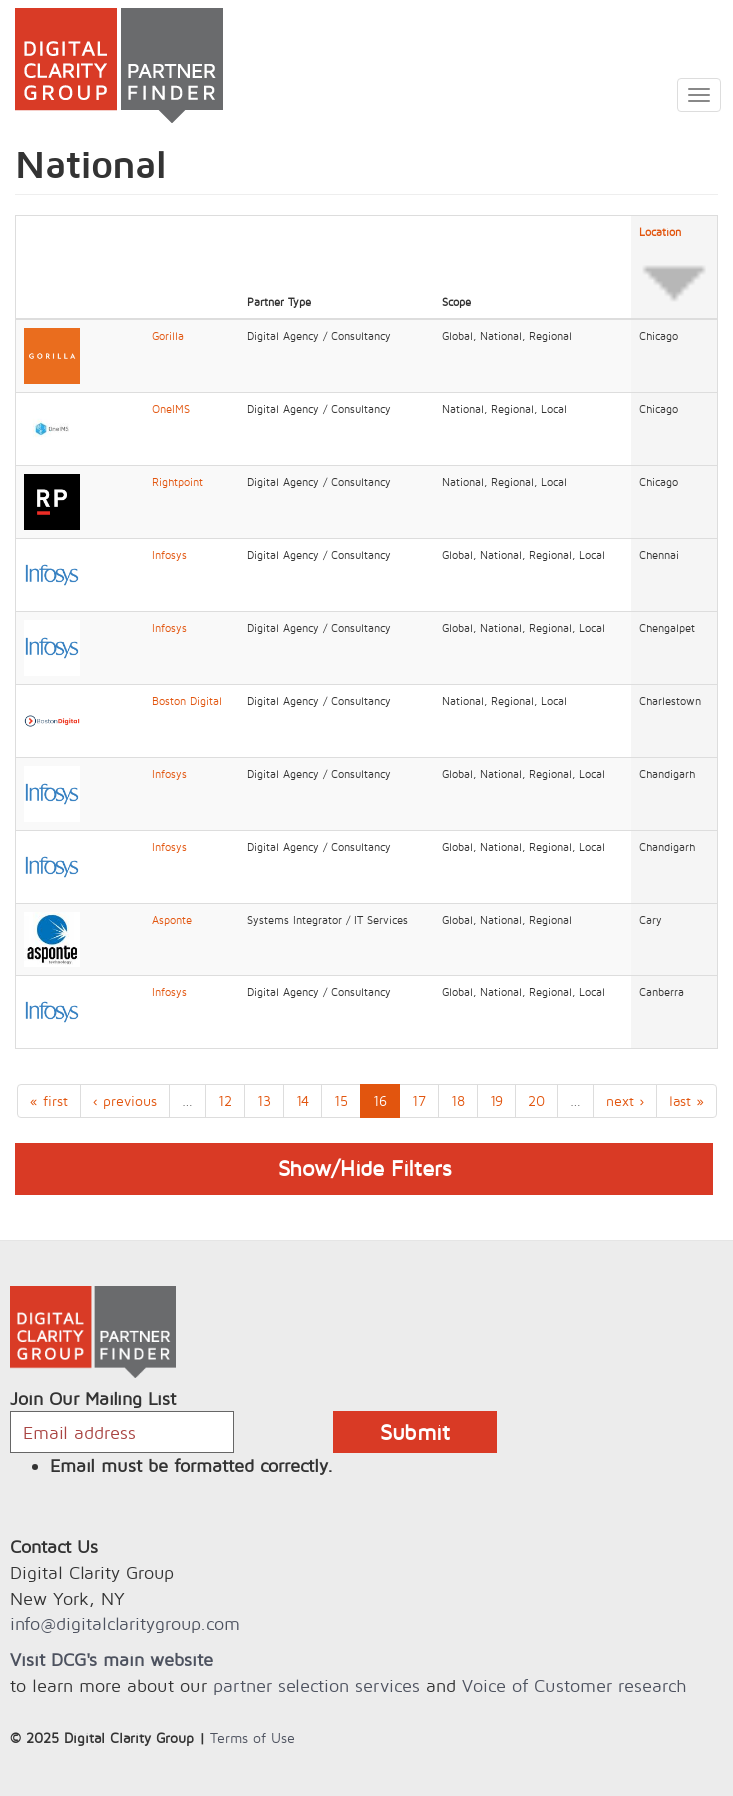 This screenshot has height=1796, width=733. What do you see at coordinates (252, 1737) in the screenshot?
I see `Terms of Use` at bounding box center [252, 1737].